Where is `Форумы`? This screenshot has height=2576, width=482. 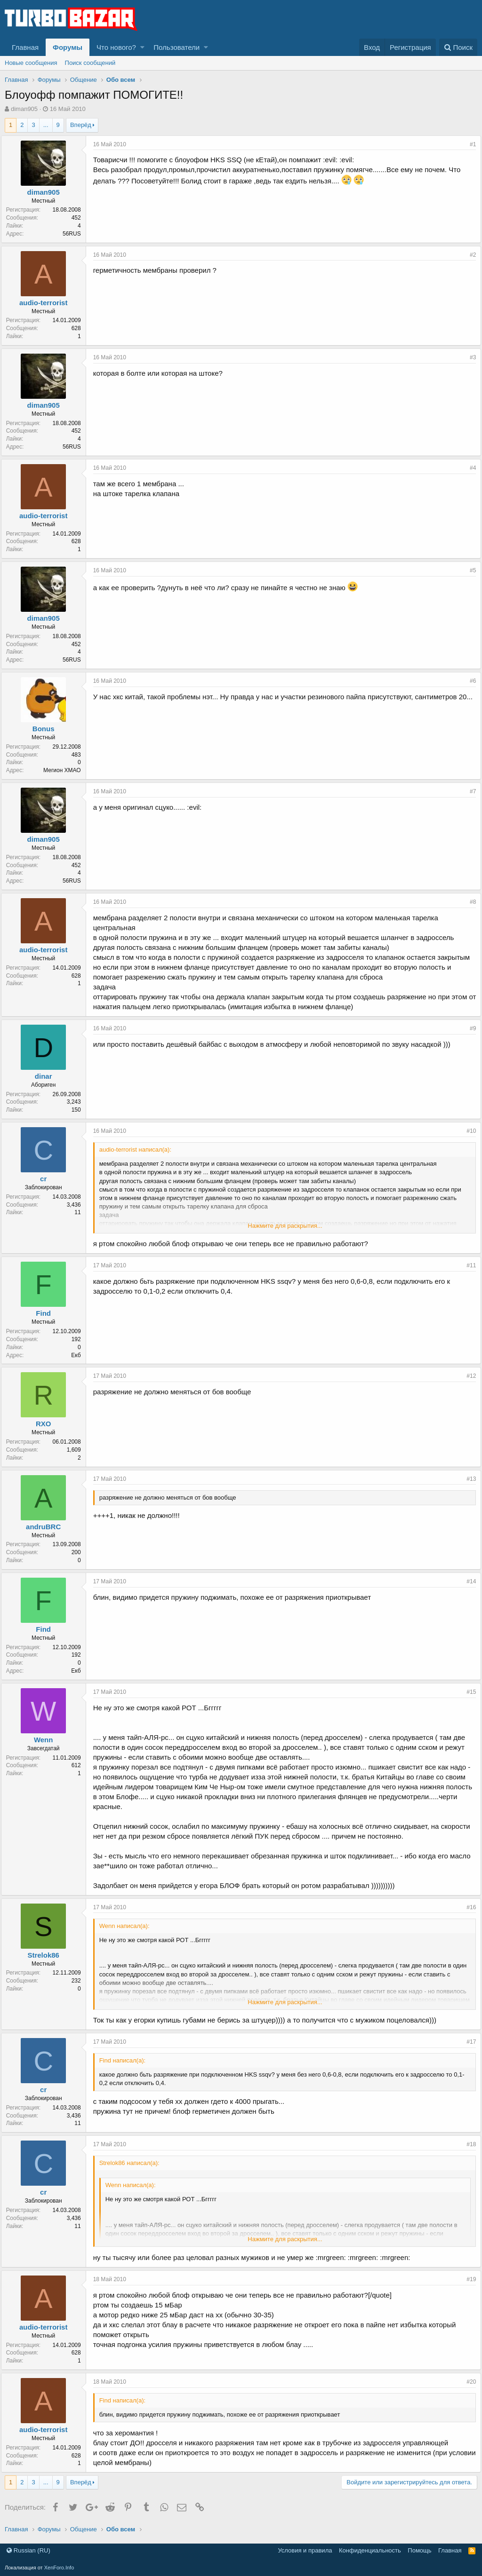 Форумы is located at coordinates (67, 47).